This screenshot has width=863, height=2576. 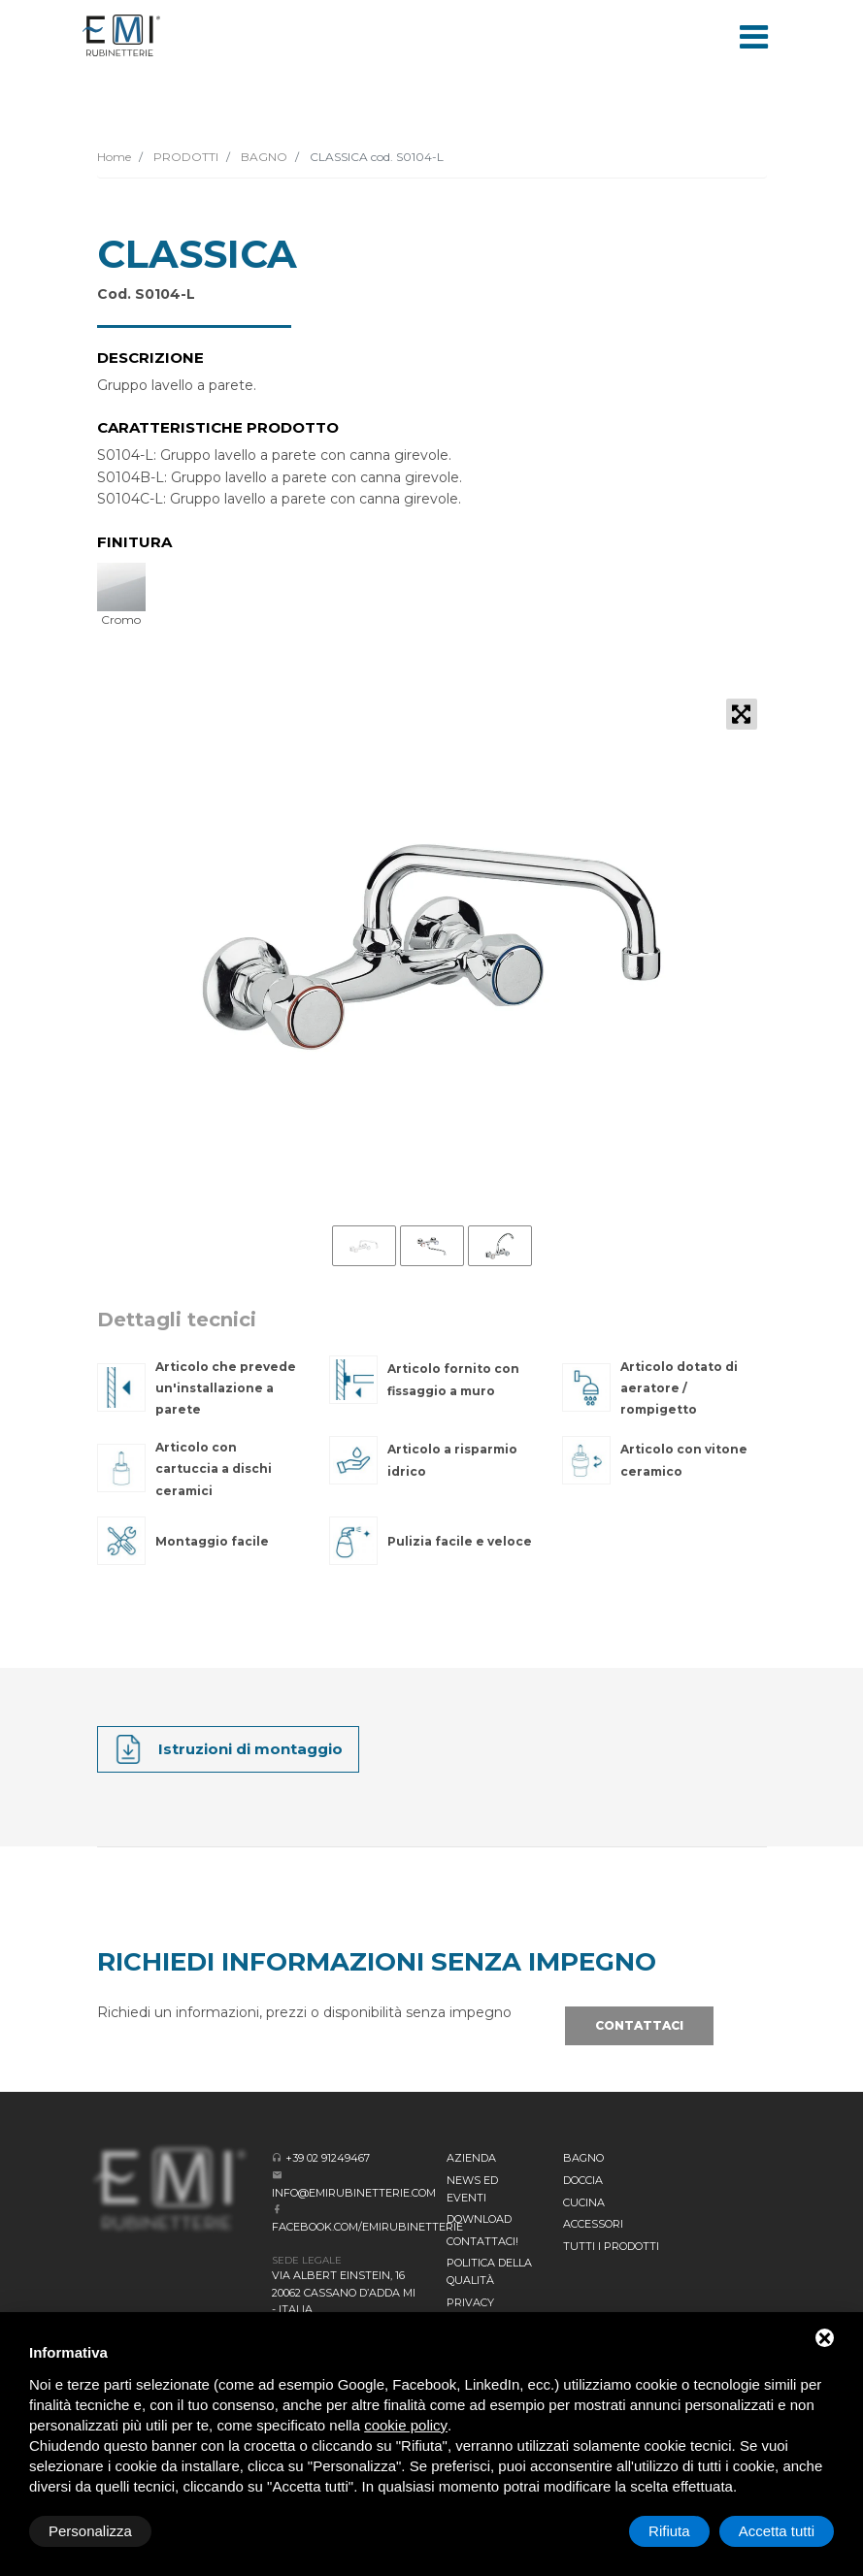 I want to click on Download, so click(x=479, y=2219).